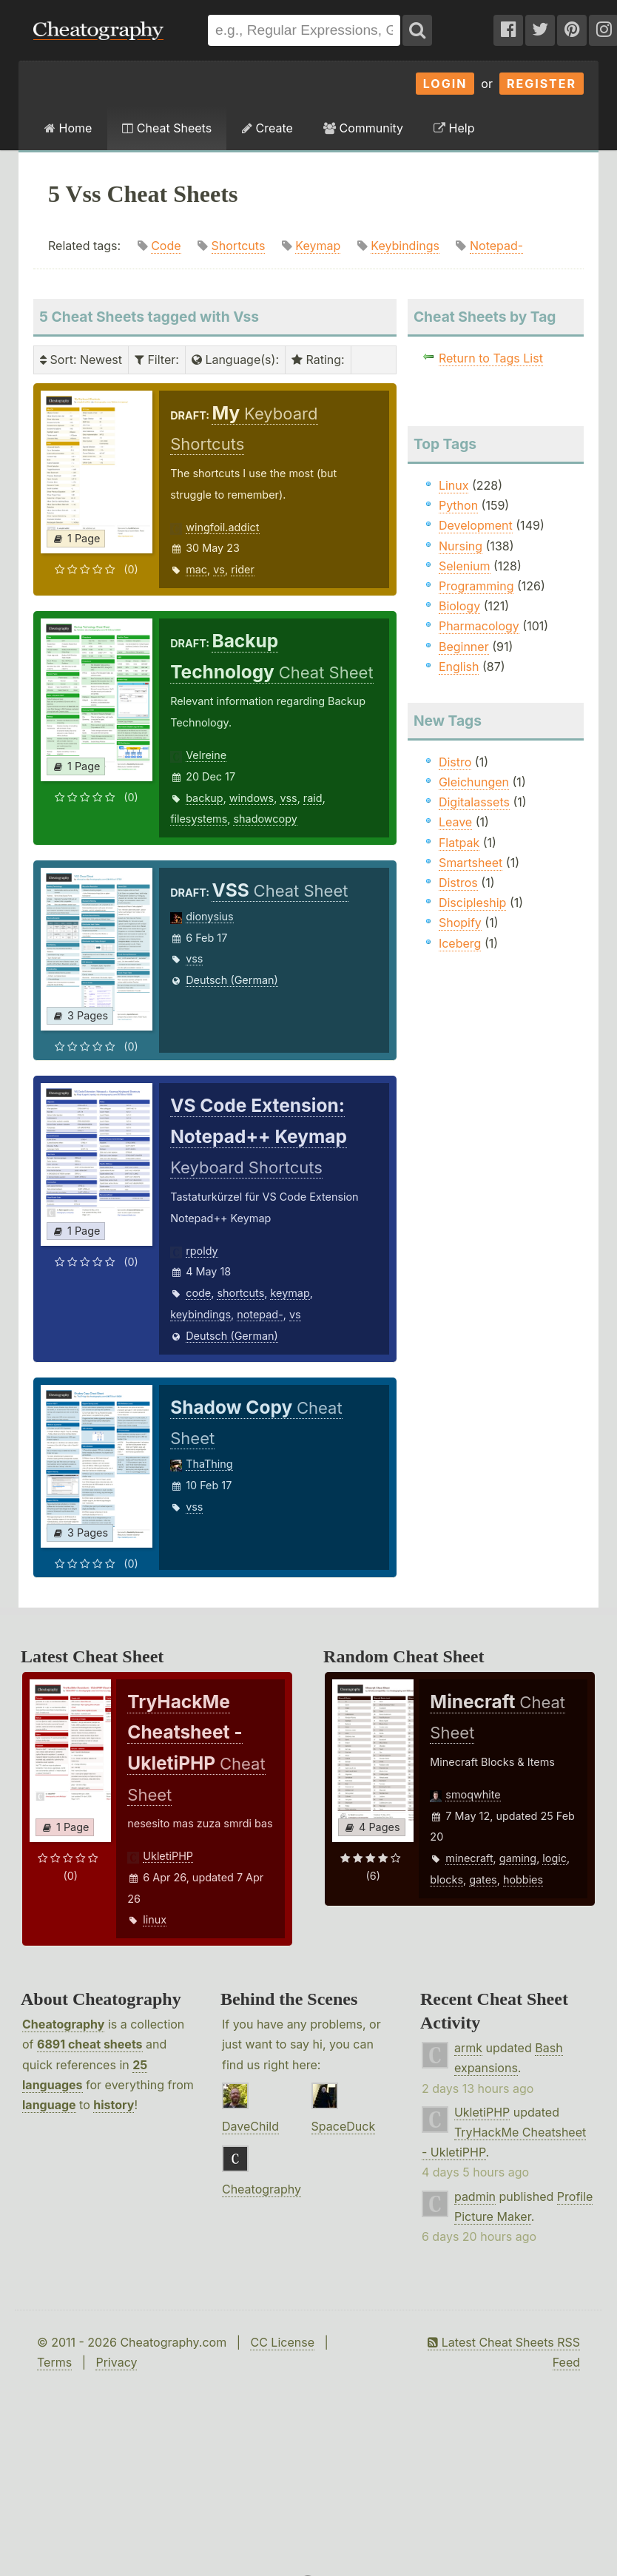 The image size is (617, 2576). Describe the element at coordinates (405, 245) in the screenshot. I see `Keybindings` at that location.